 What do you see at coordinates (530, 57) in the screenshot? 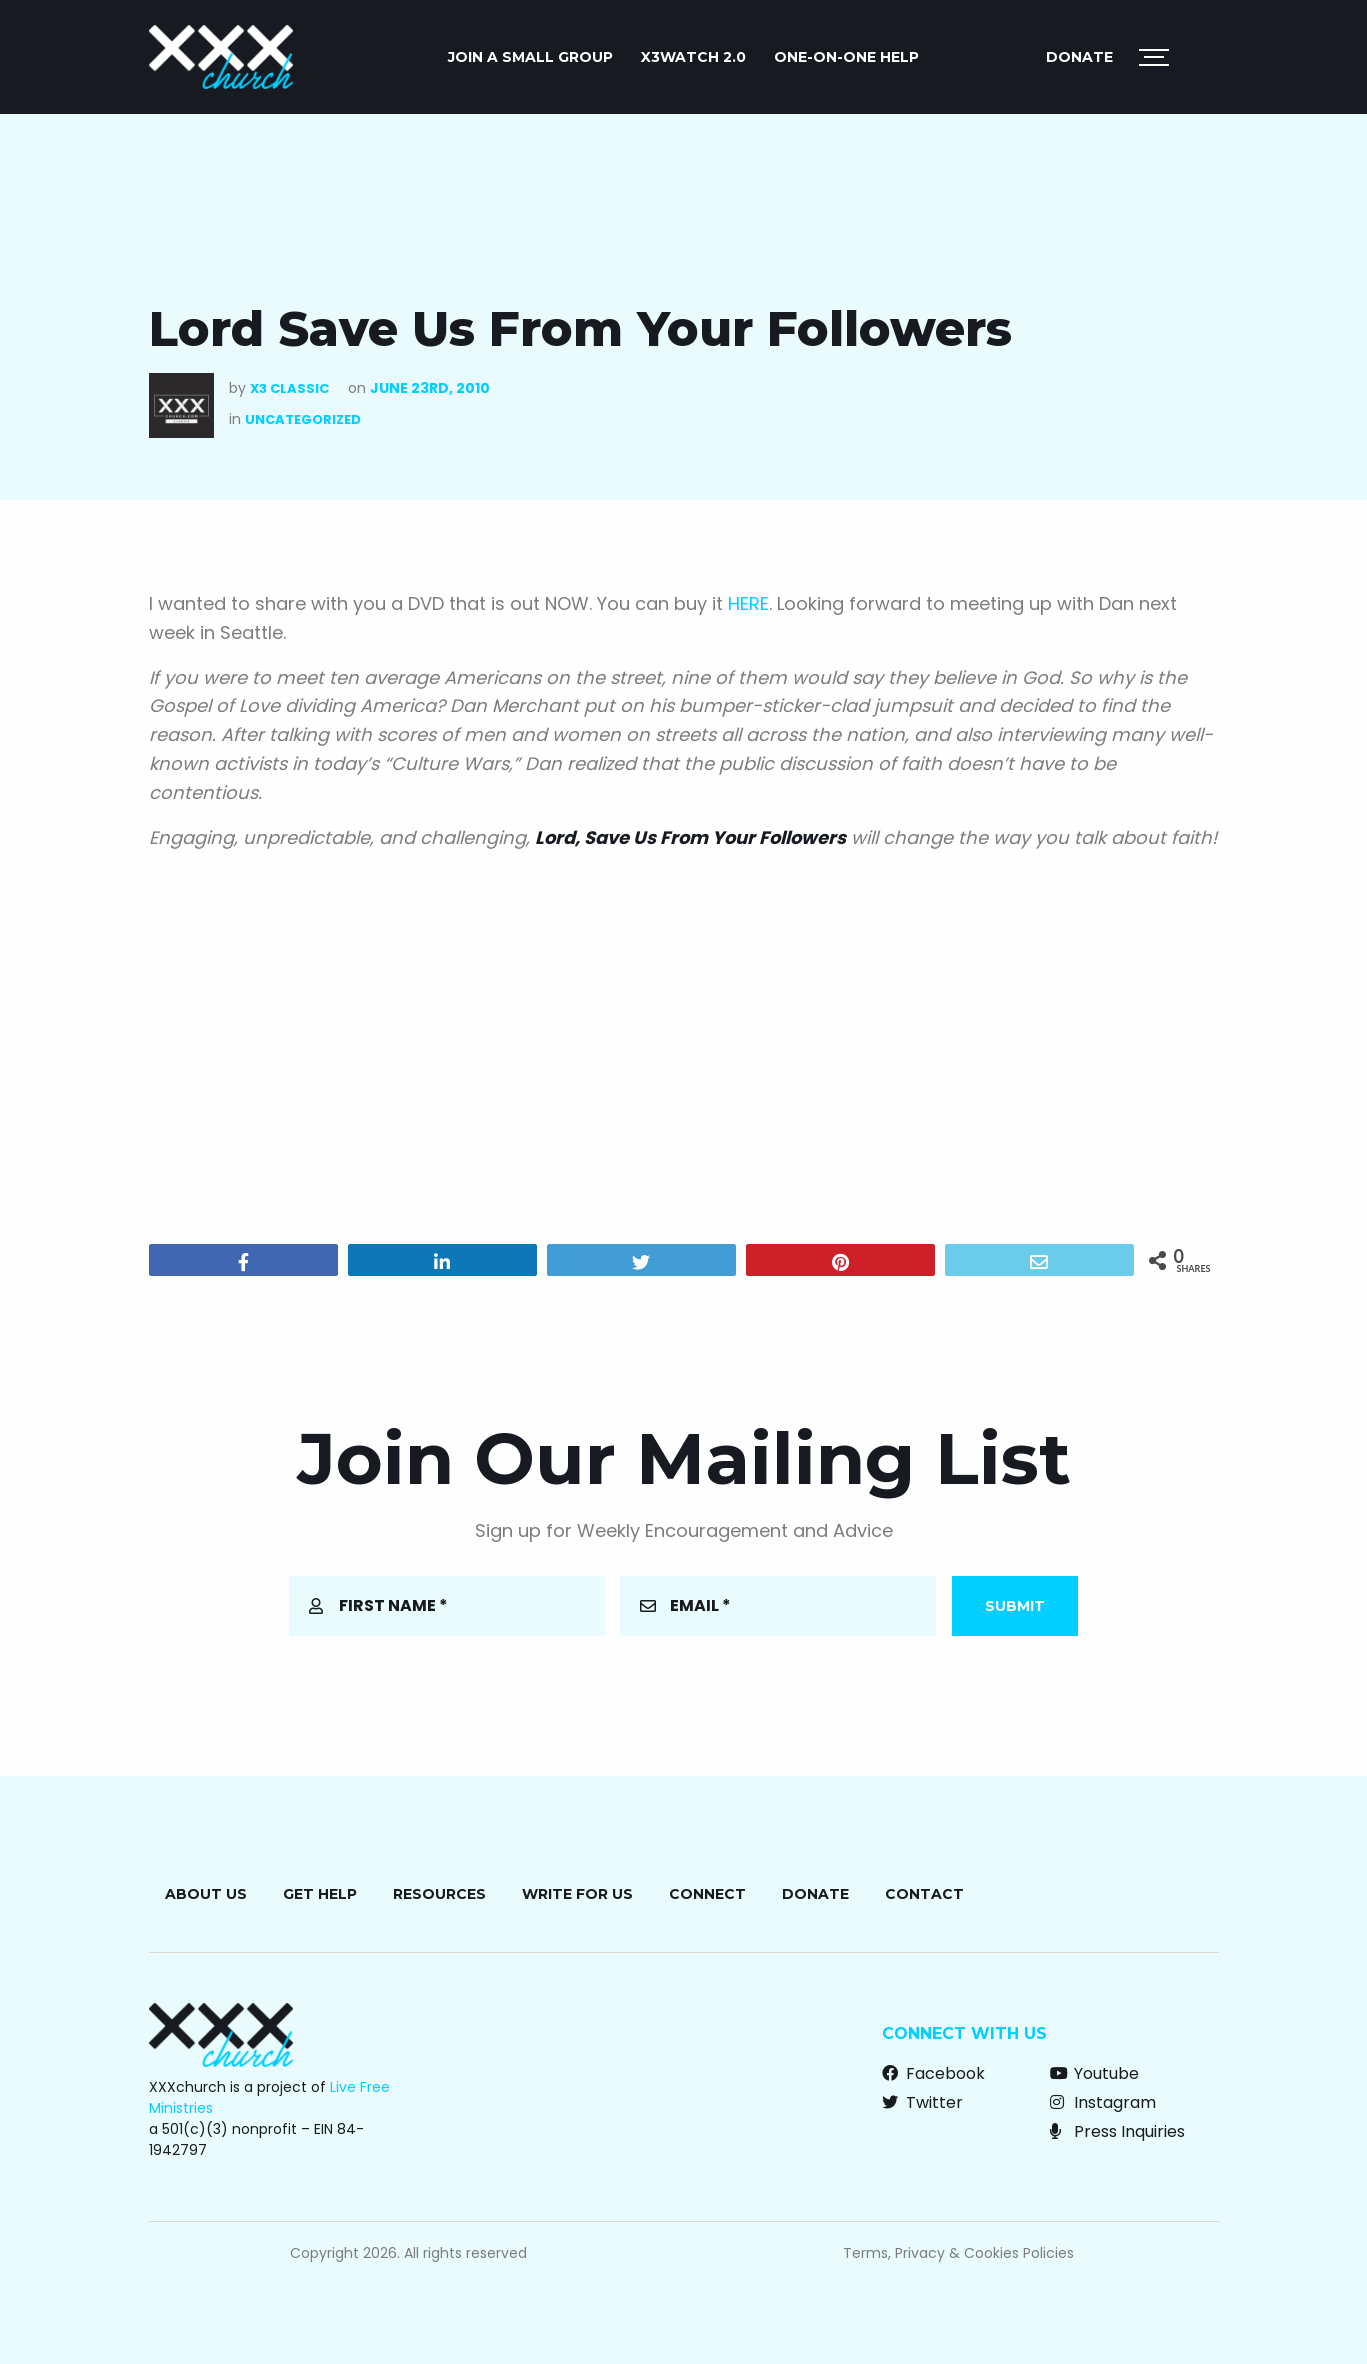
I see `JOIN A SMALL GROUP` at bounding box center [530, 57].